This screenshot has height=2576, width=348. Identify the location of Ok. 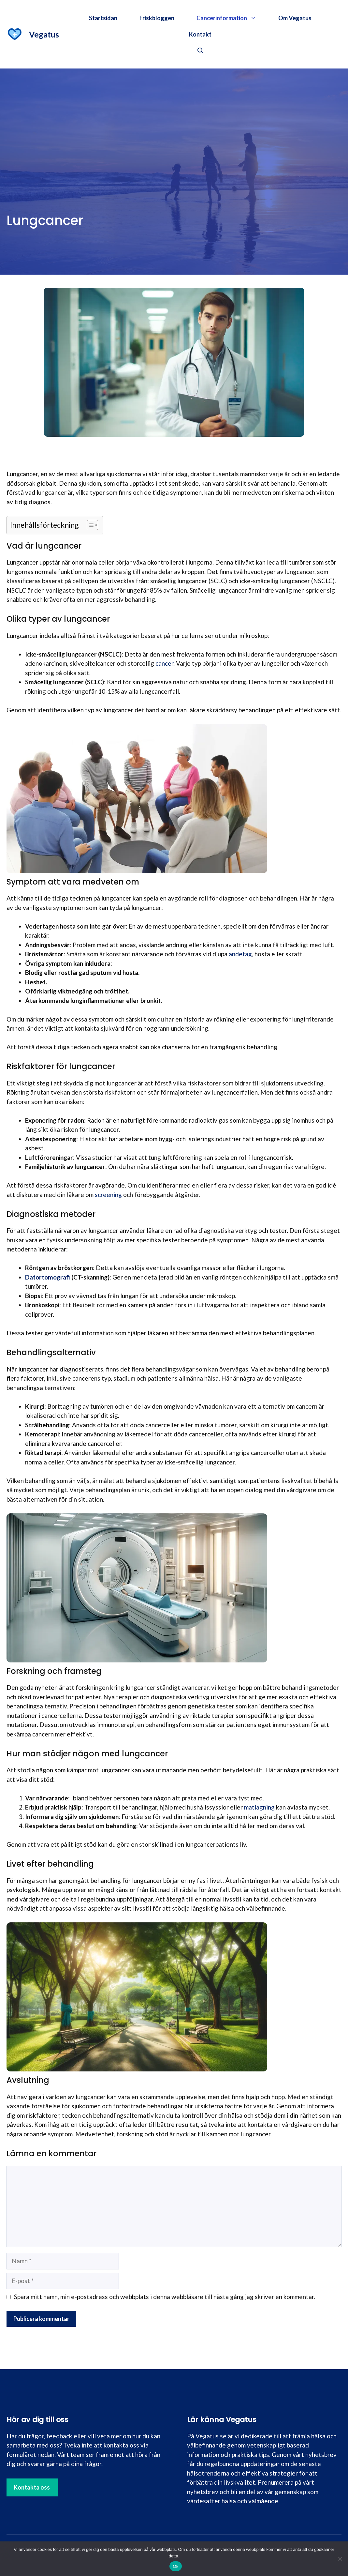
(175, 2566).